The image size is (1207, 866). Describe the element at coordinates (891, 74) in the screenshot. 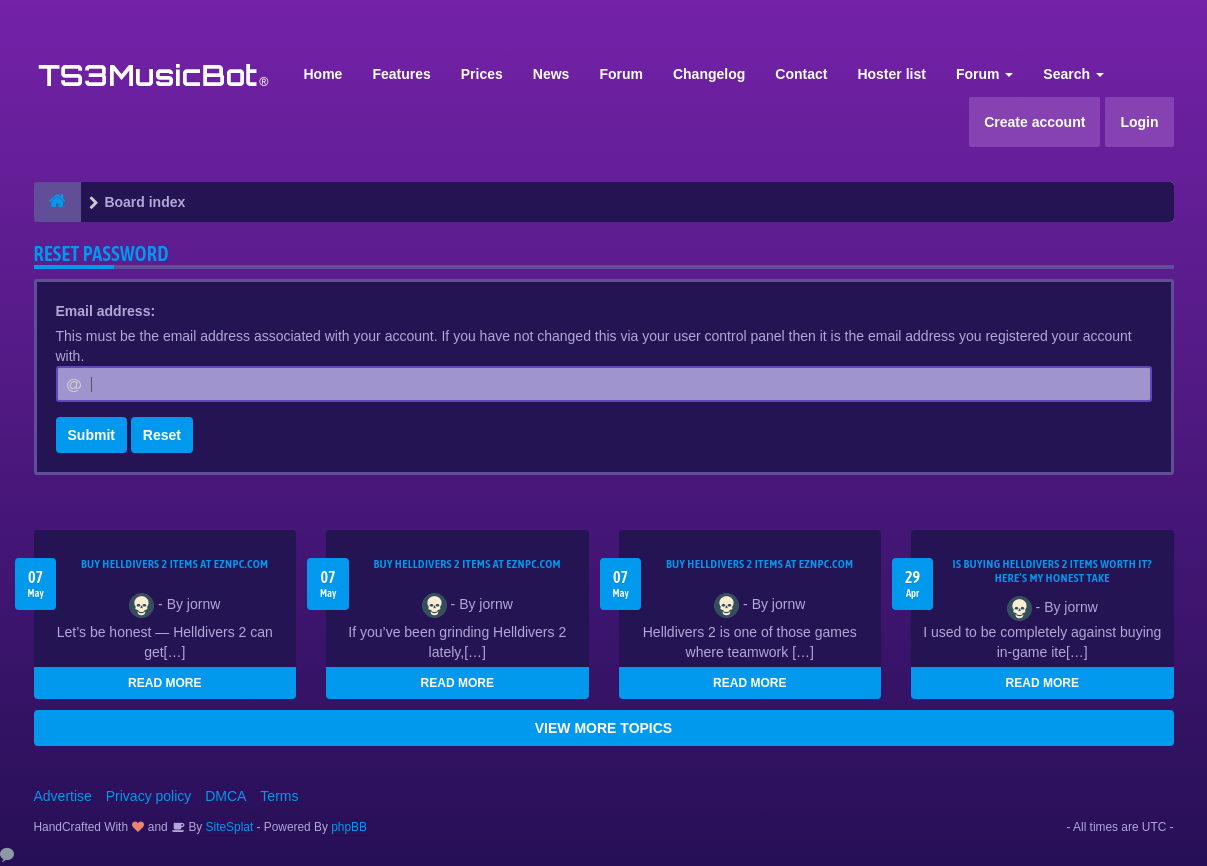

I see `Hoster list` at that location.